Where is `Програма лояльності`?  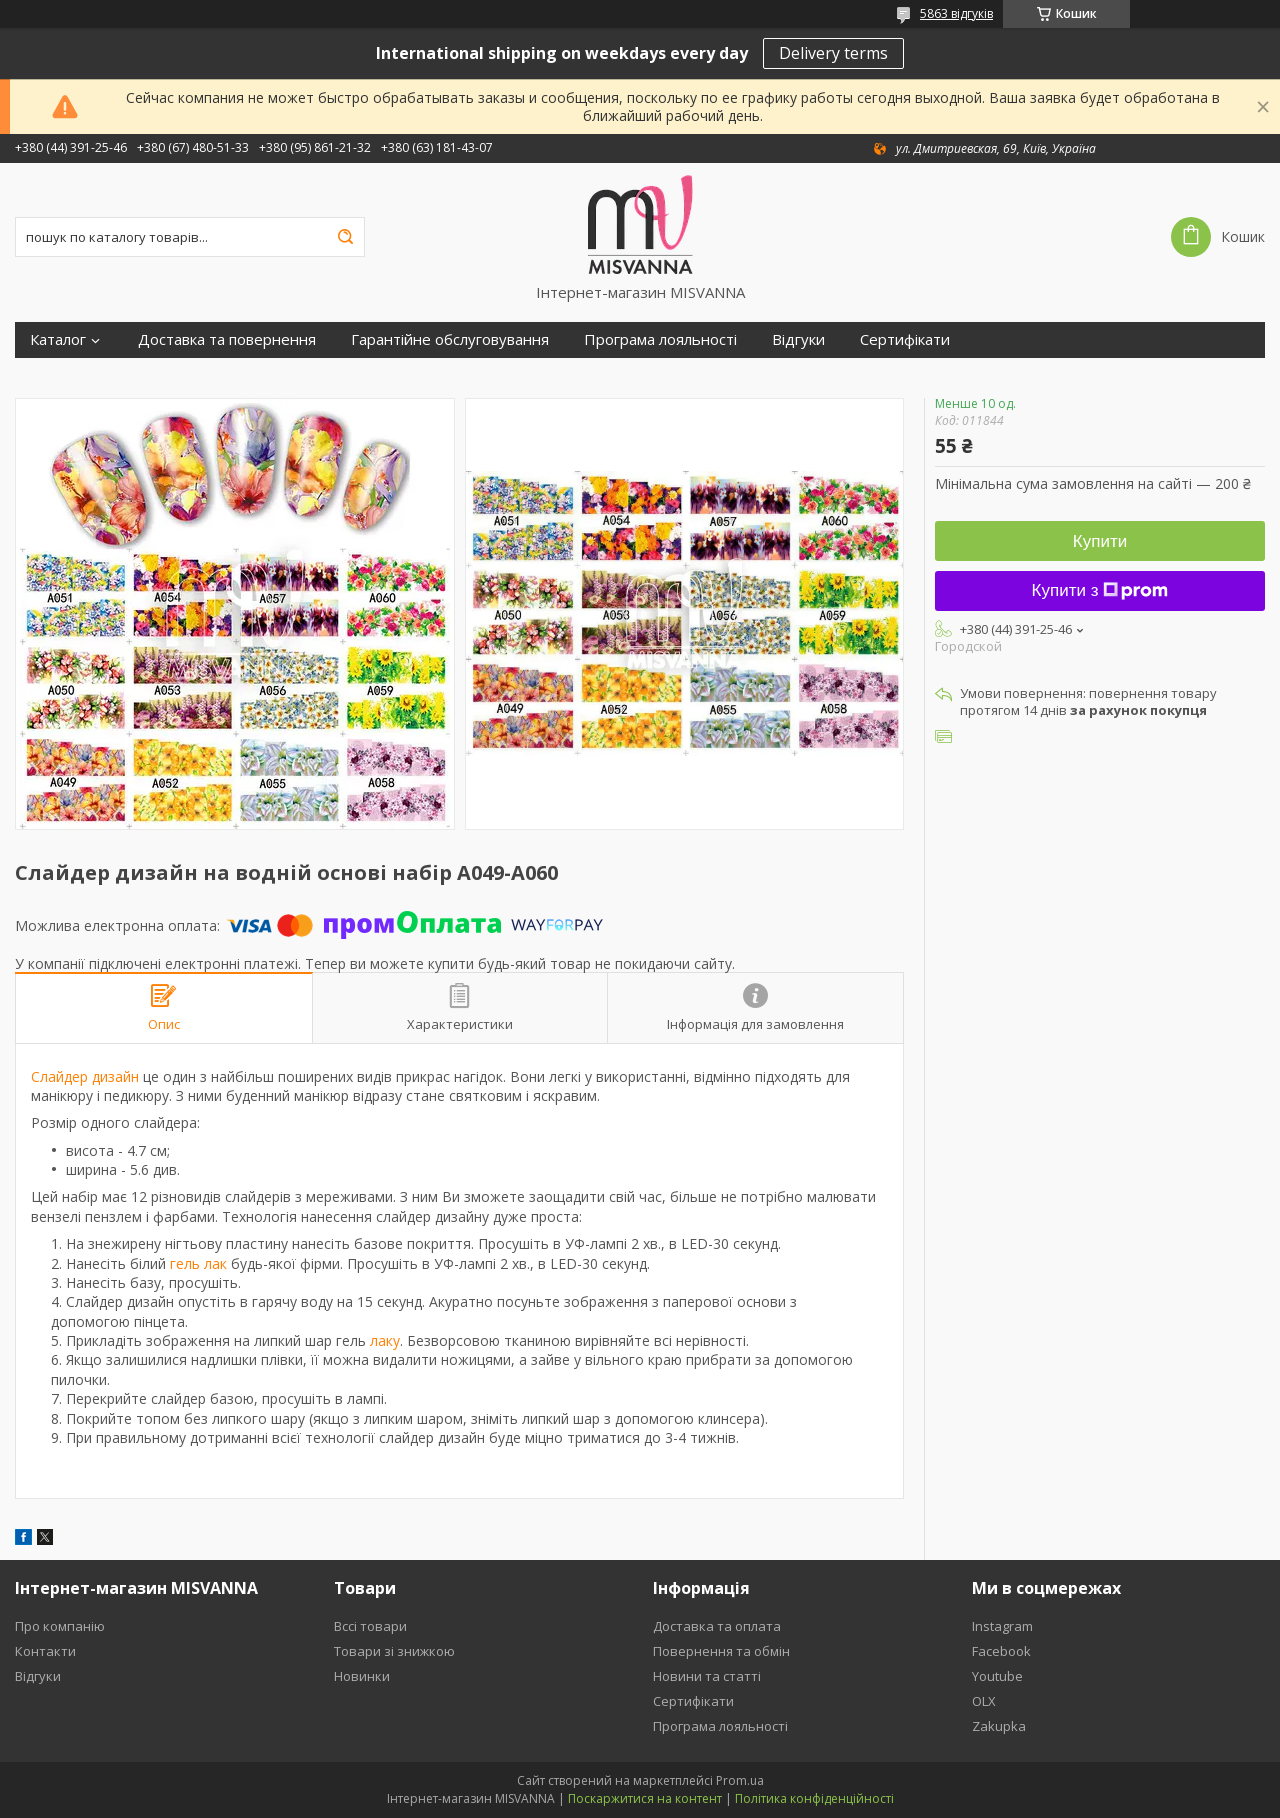
Програма лояльності is located at coordinates (660, 339).